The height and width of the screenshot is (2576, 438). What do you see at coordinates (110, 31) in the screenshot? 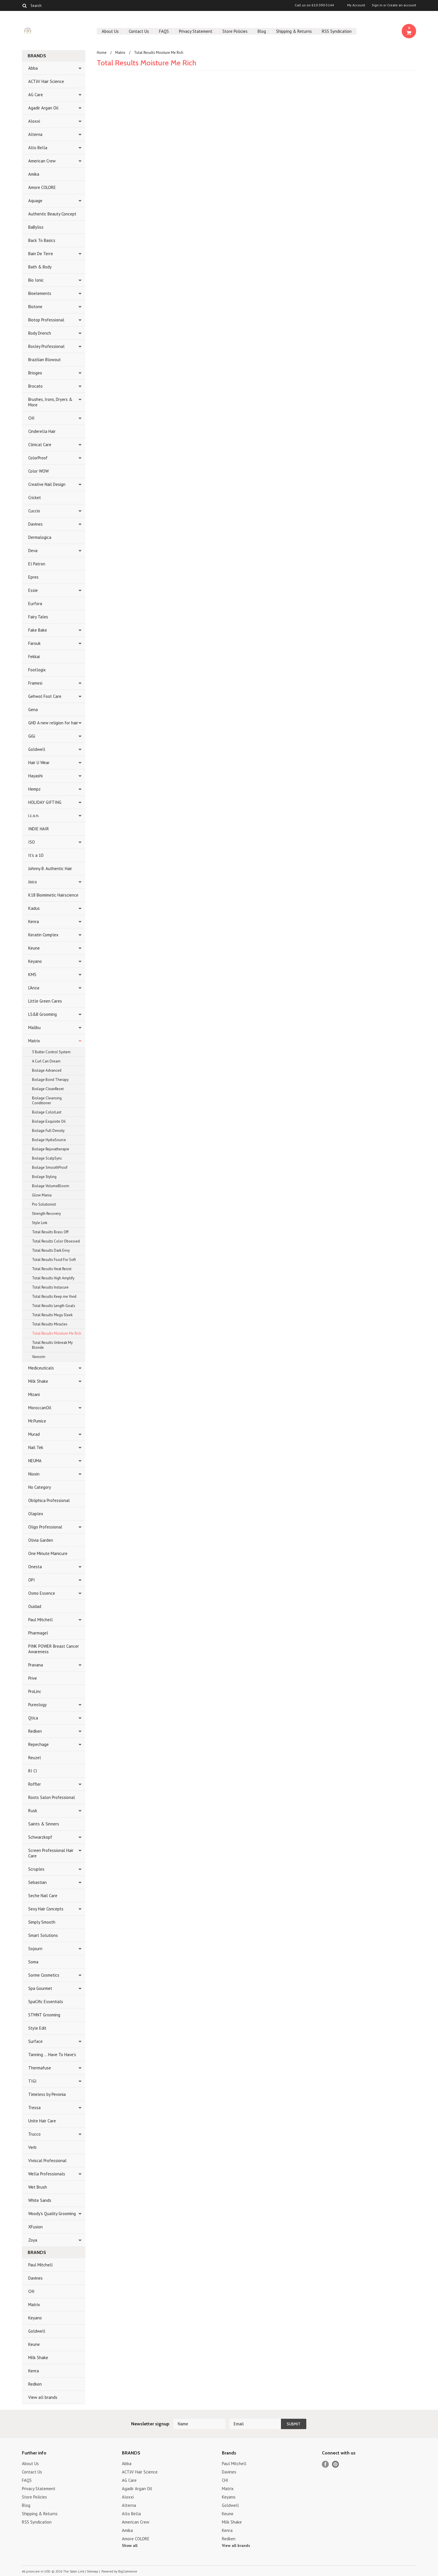
I see `About Us` at bounding box center [110, 31].